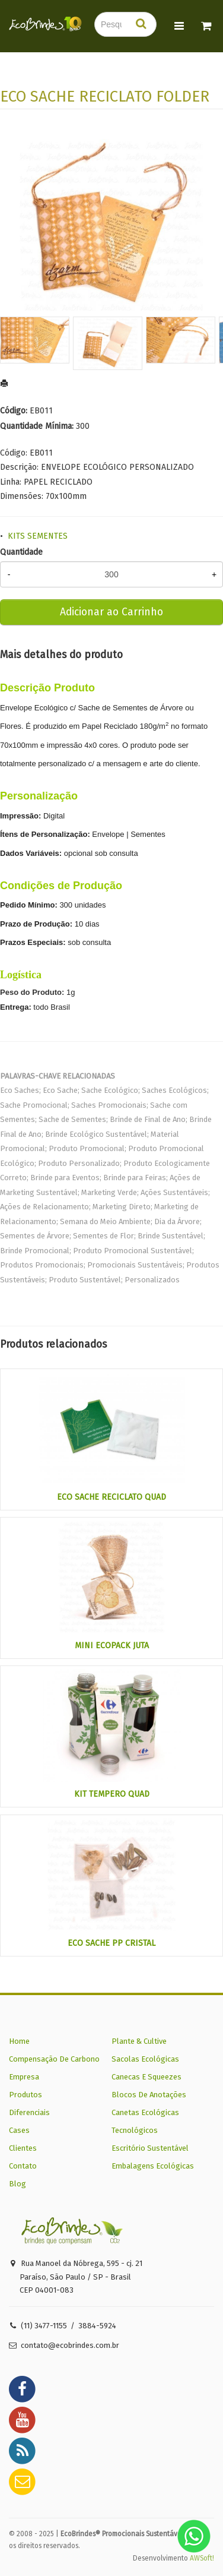  What do you see at coordinates (139, 2041) in the screenshot?
I see `Plante & Cultive` at bounding box center [139, 2041].